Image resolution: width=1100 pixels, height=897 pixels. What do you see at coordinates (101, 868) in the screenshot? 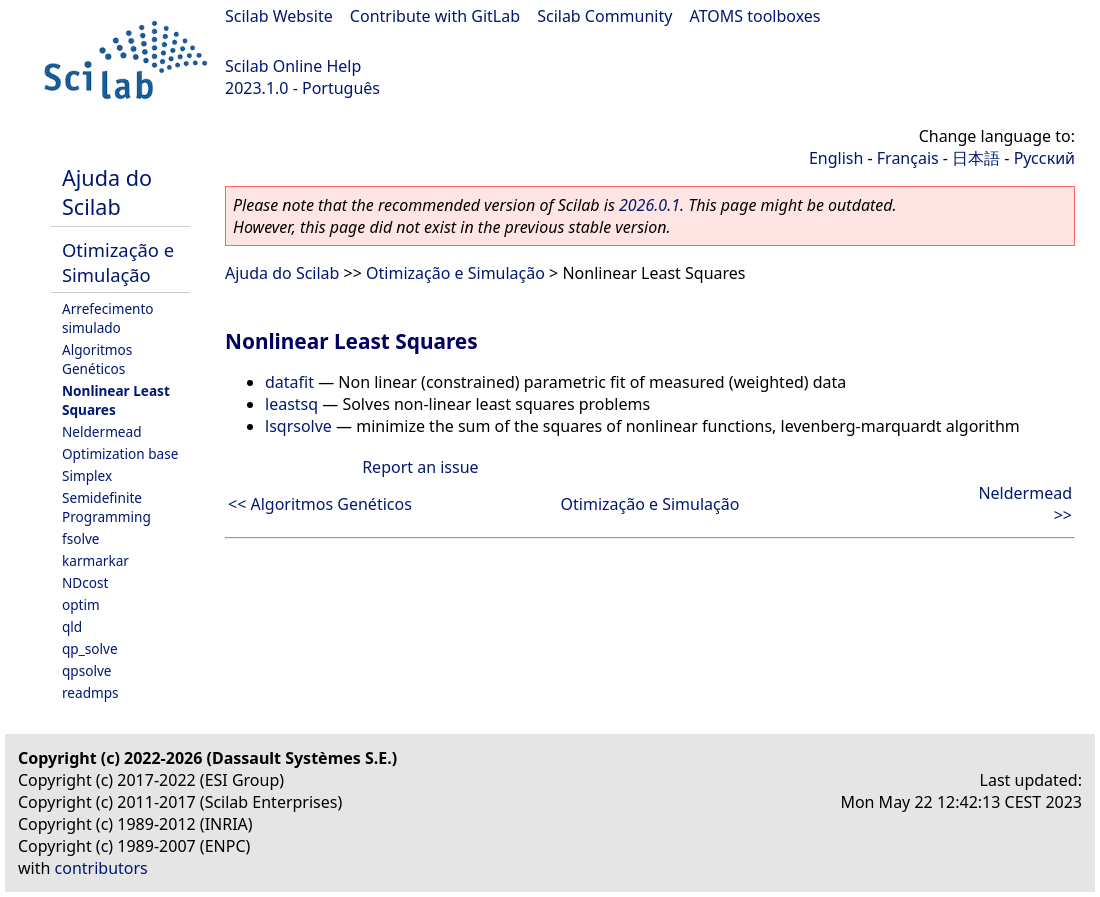
I see `contributors` at bounding box center [101, 868].